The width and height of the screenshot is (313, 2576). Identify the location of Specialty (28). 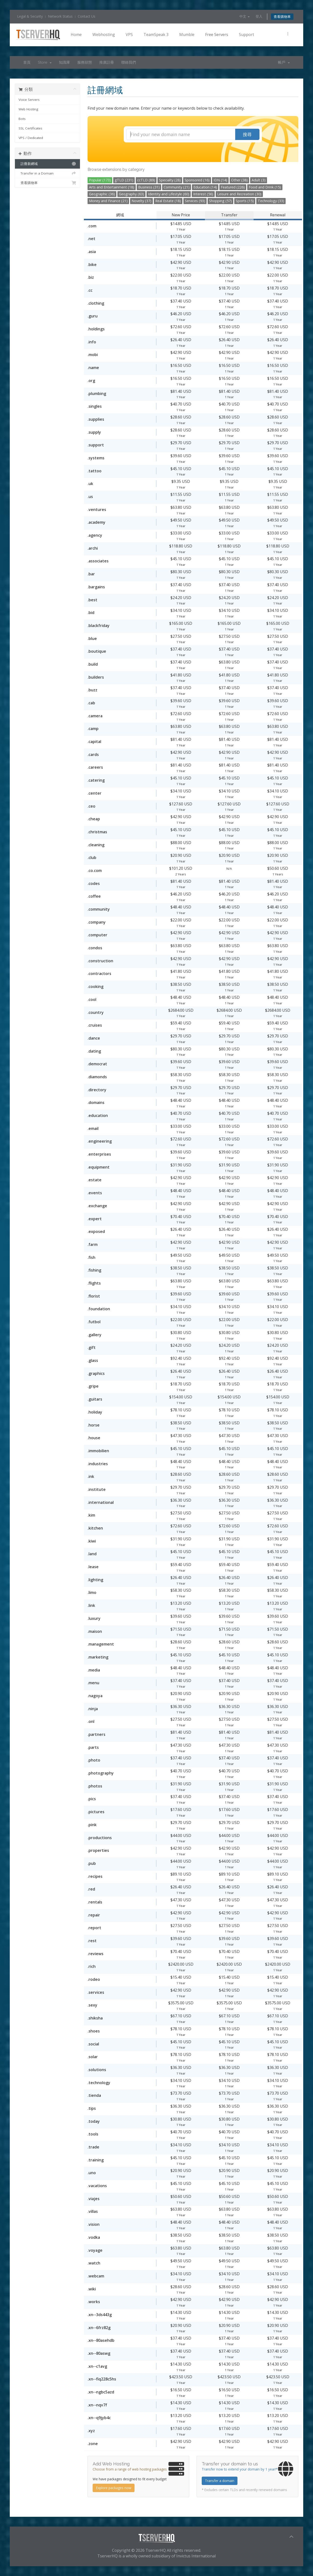
(170, 180).